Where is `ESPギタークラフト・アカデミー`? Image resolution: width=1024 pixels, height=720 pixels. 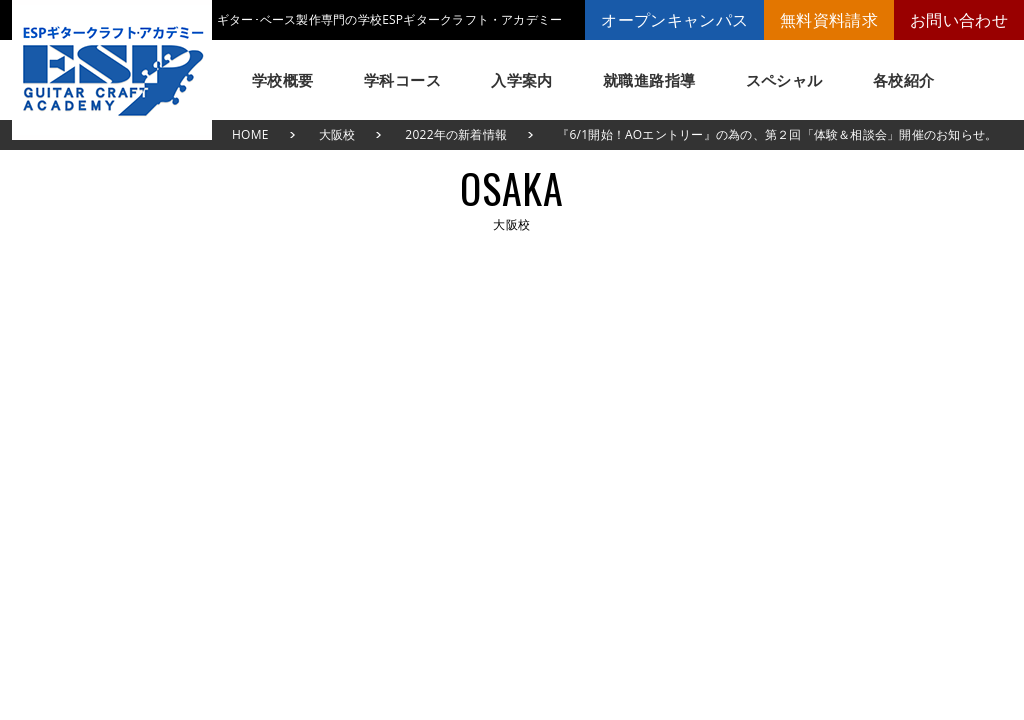 ESPギタークラフト・アカデミー is located at coordinates (112, 70).